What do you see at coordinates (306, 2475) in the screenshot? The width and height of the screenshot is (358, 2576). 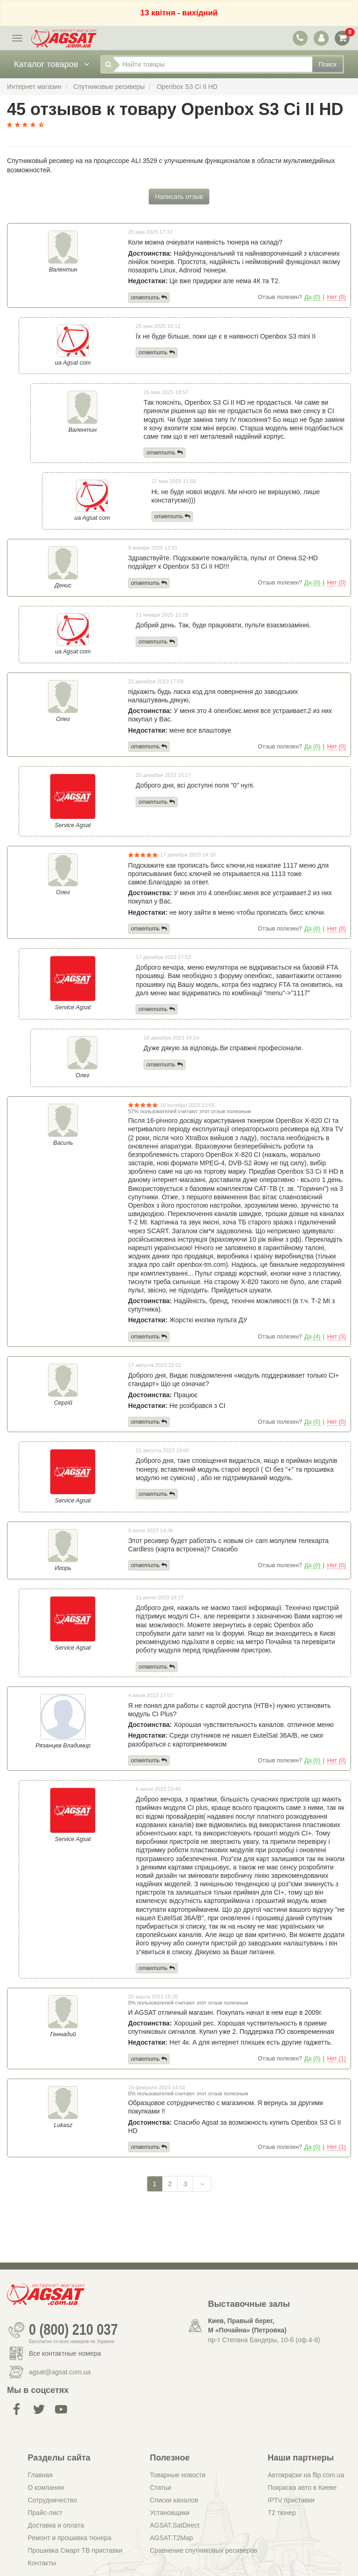 I see `Автокраски на flip.com.ua` at bounding box center [306, 2475].